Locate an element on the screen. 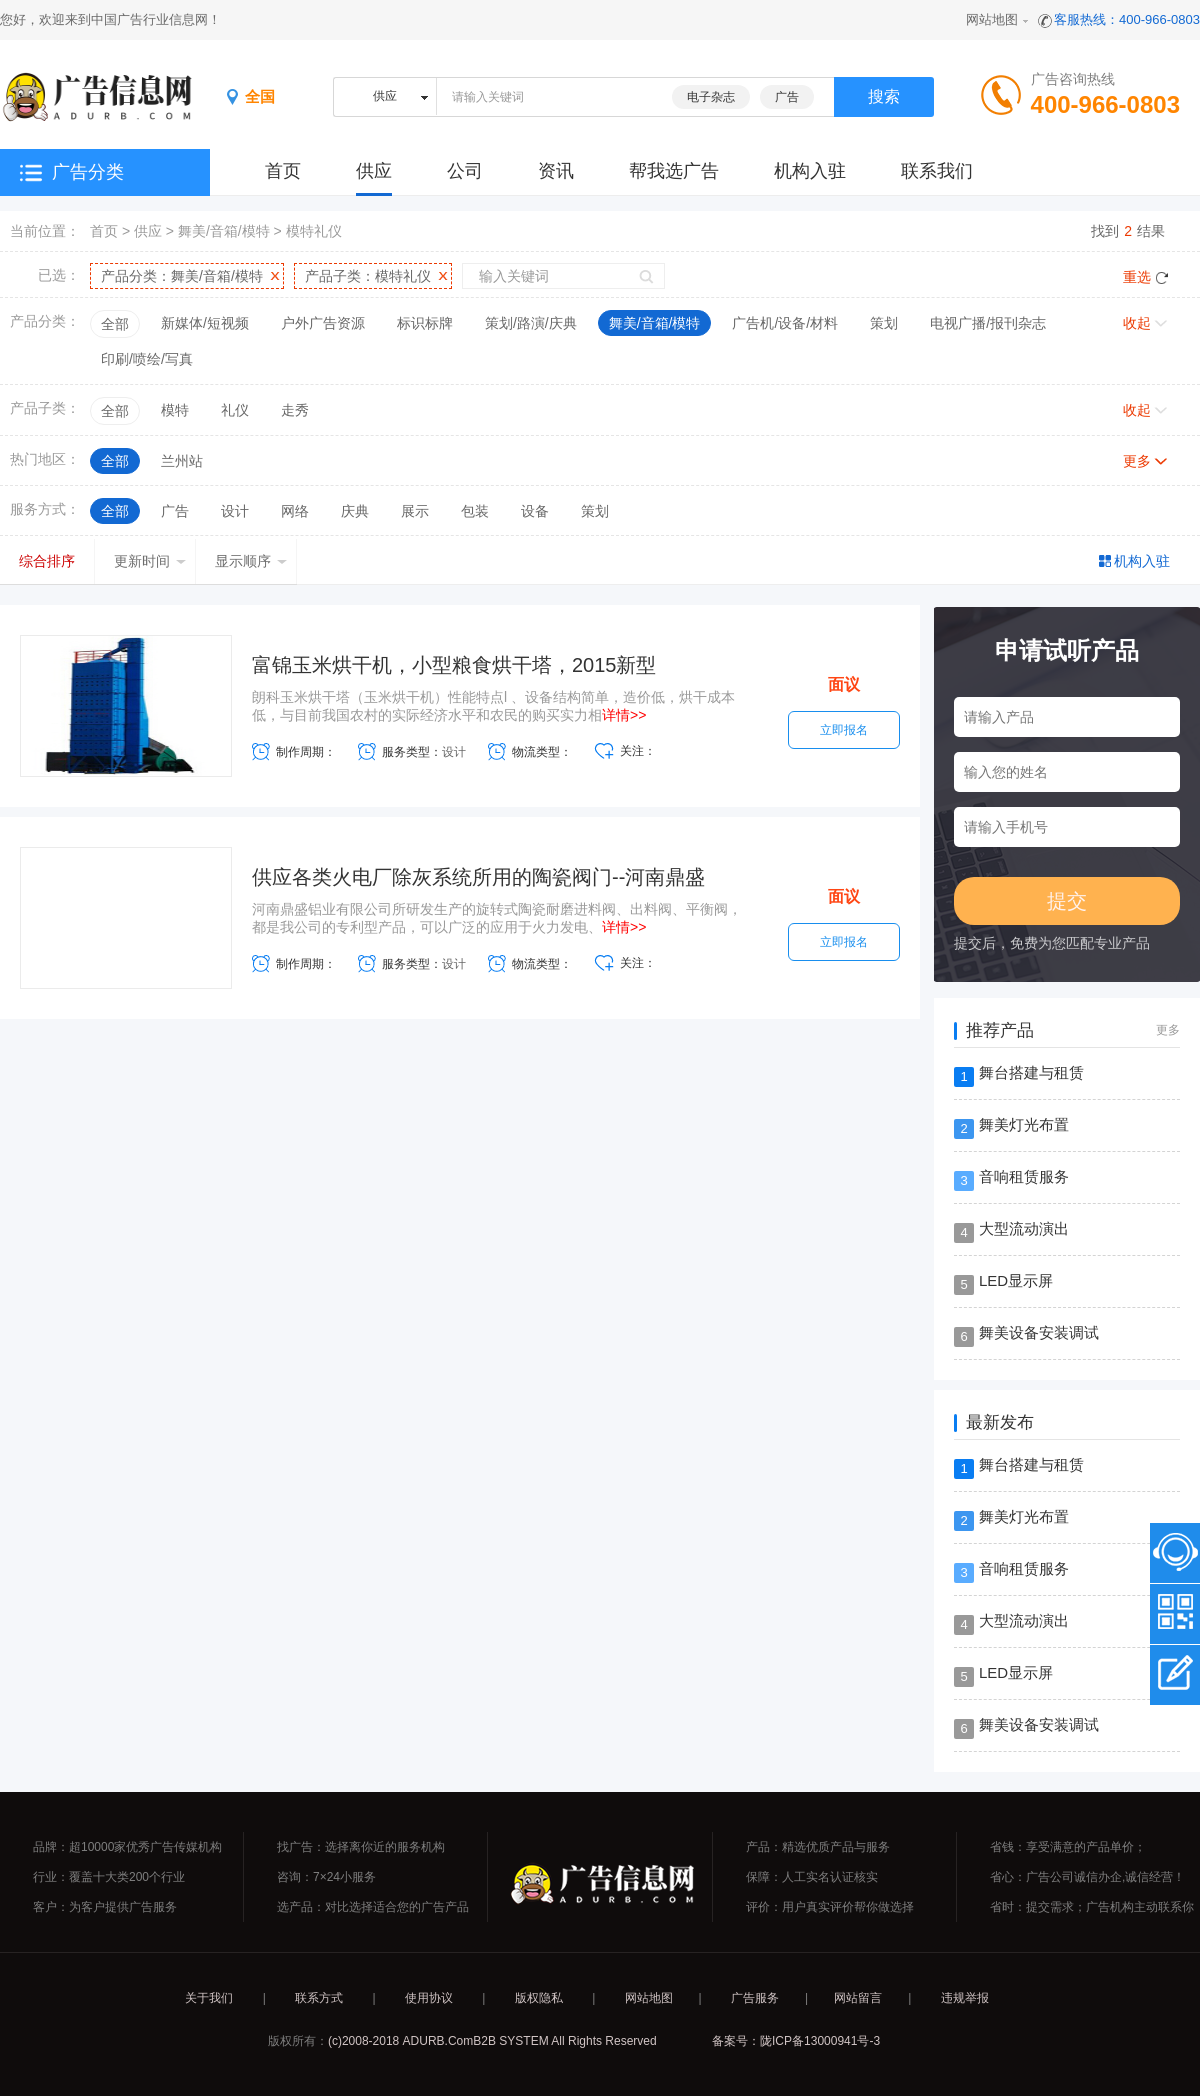  舞美设备安装调试 is located at coordinates (1039, 1332).